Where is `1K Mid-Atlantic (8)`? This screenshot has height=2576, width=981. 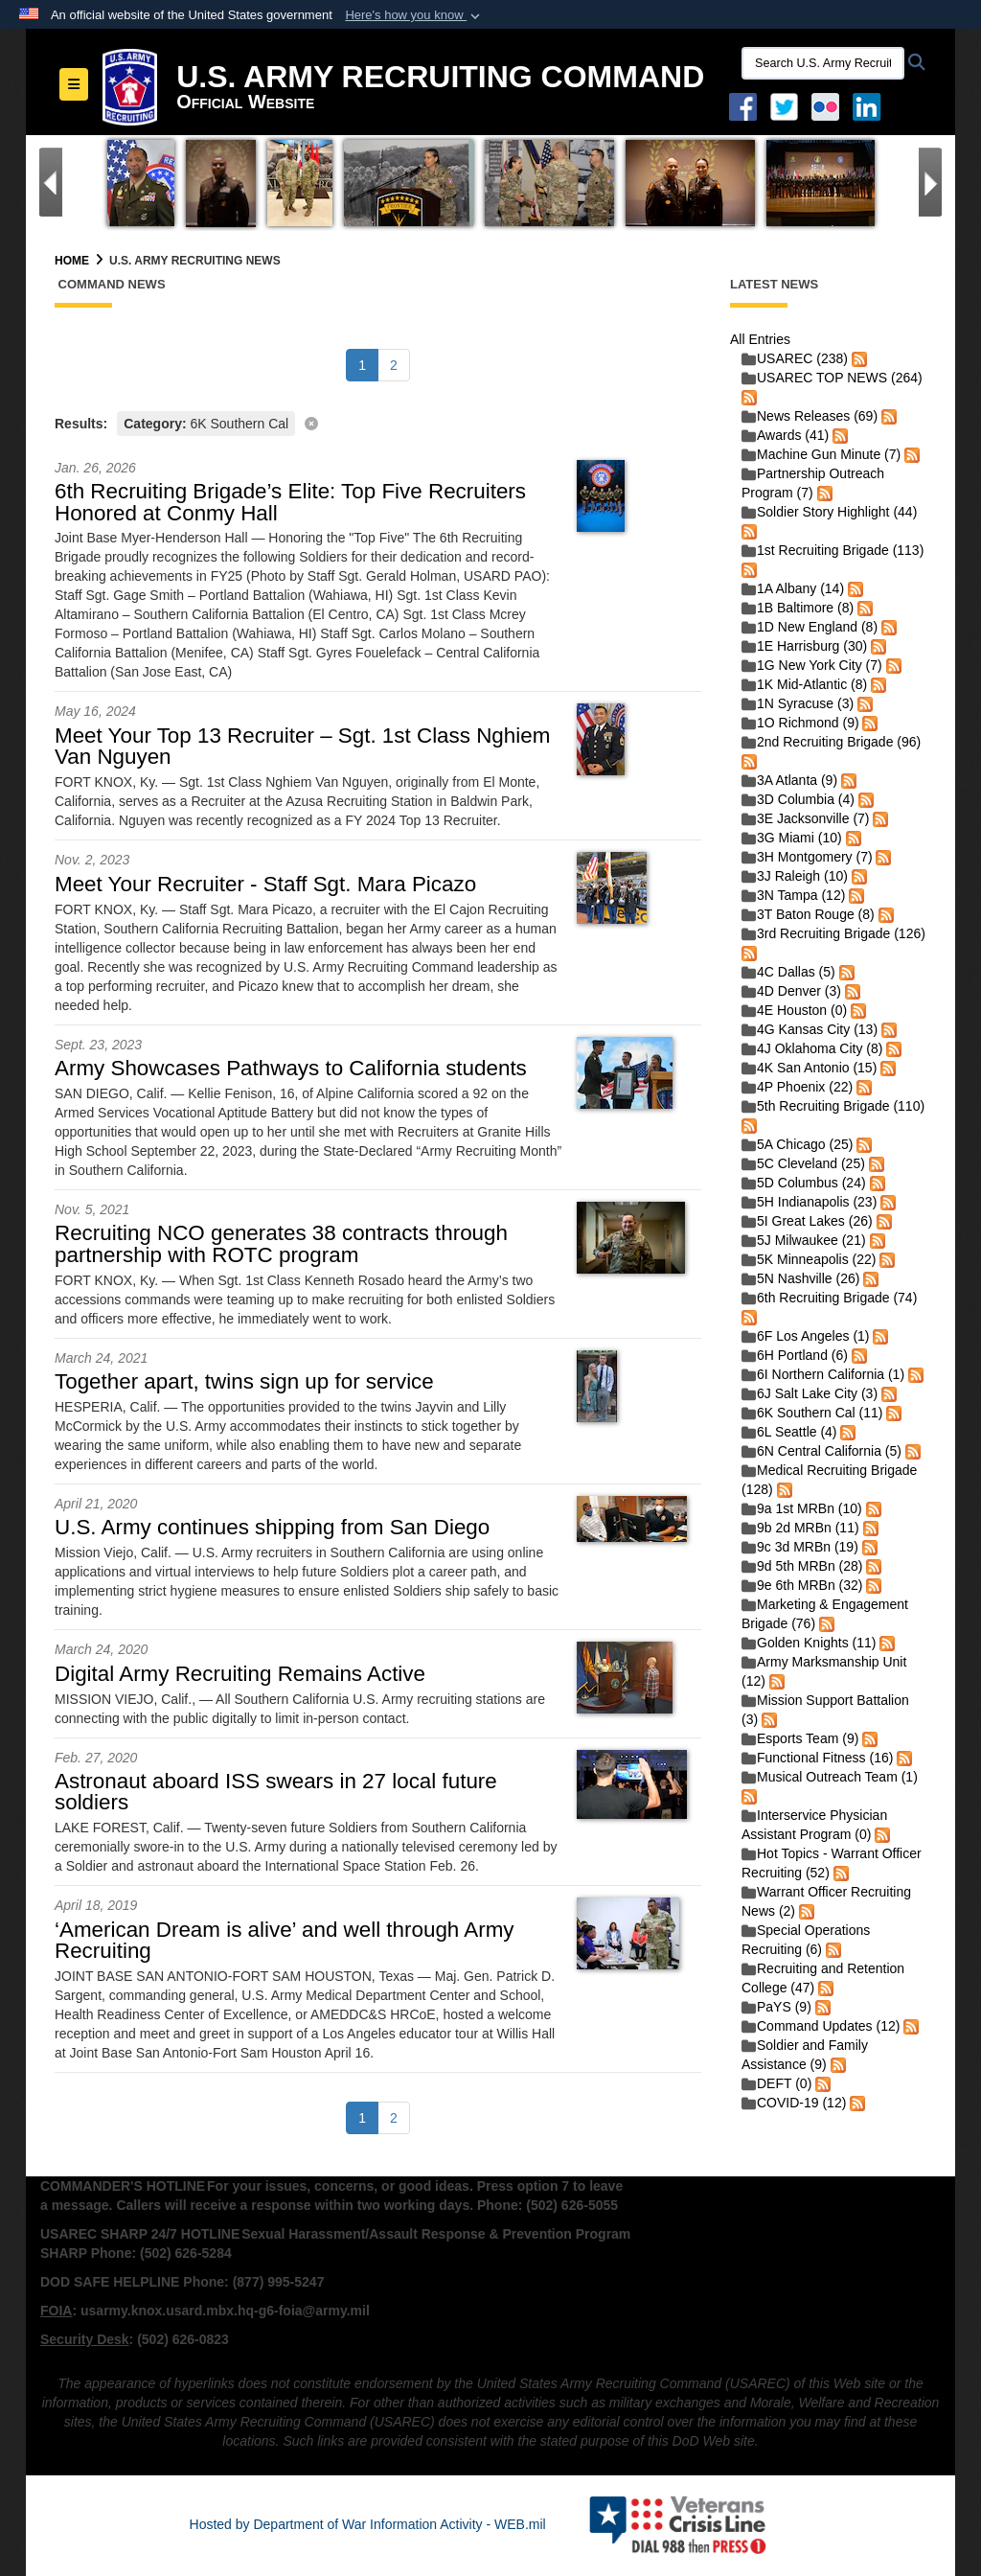
1K Mid-Atlantic (8) is located at coordinates (804, 684).